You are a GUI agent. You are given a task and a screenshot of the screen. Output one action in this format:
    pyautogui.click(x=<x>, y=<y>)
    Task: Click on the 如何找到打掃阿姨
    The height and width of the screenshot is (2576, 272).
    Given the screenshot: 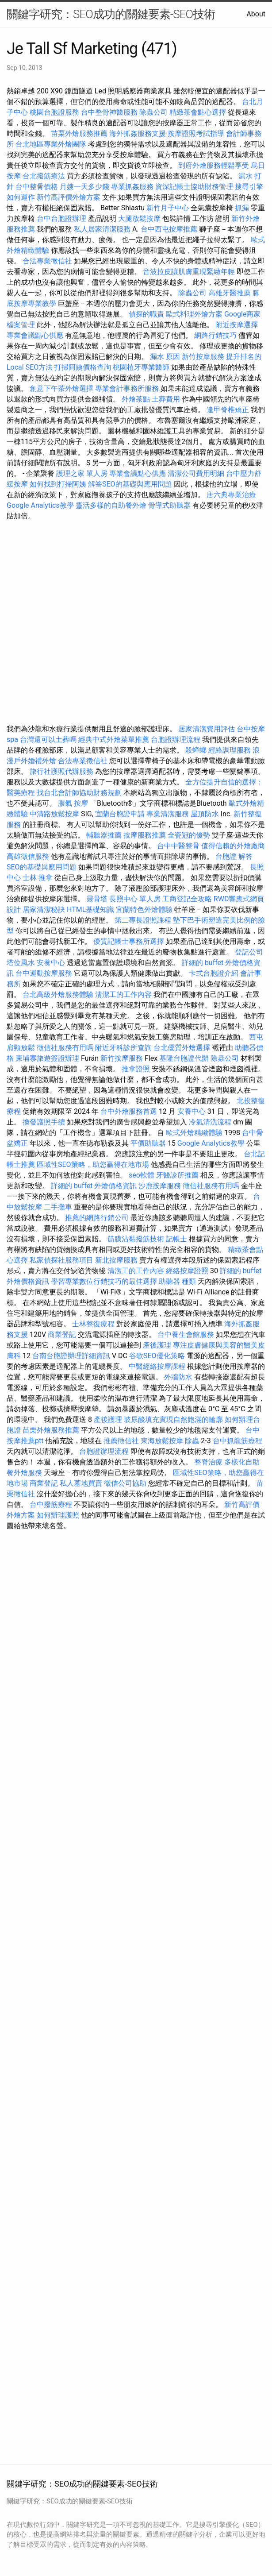 What is the action you would take?
    pyautogui.click(x=58, y=484)
    